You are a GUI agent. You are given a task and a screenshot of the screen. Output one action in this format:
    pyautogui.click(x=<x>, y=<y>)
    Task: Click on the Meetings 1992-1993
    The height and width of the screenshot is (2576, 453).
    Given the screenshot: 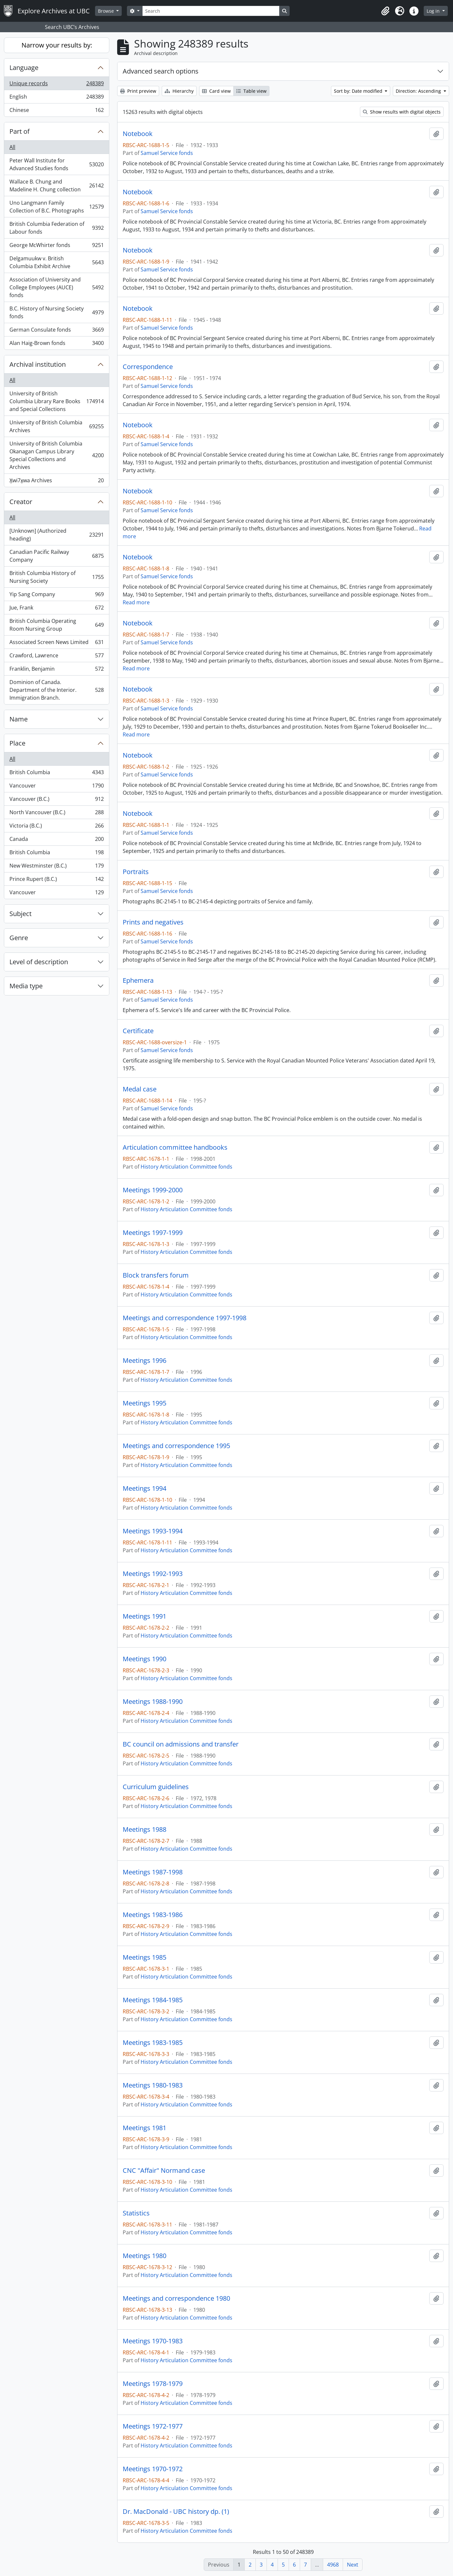 What is the action you would take?
    pyautogui.click(x=153, y=1574)
    